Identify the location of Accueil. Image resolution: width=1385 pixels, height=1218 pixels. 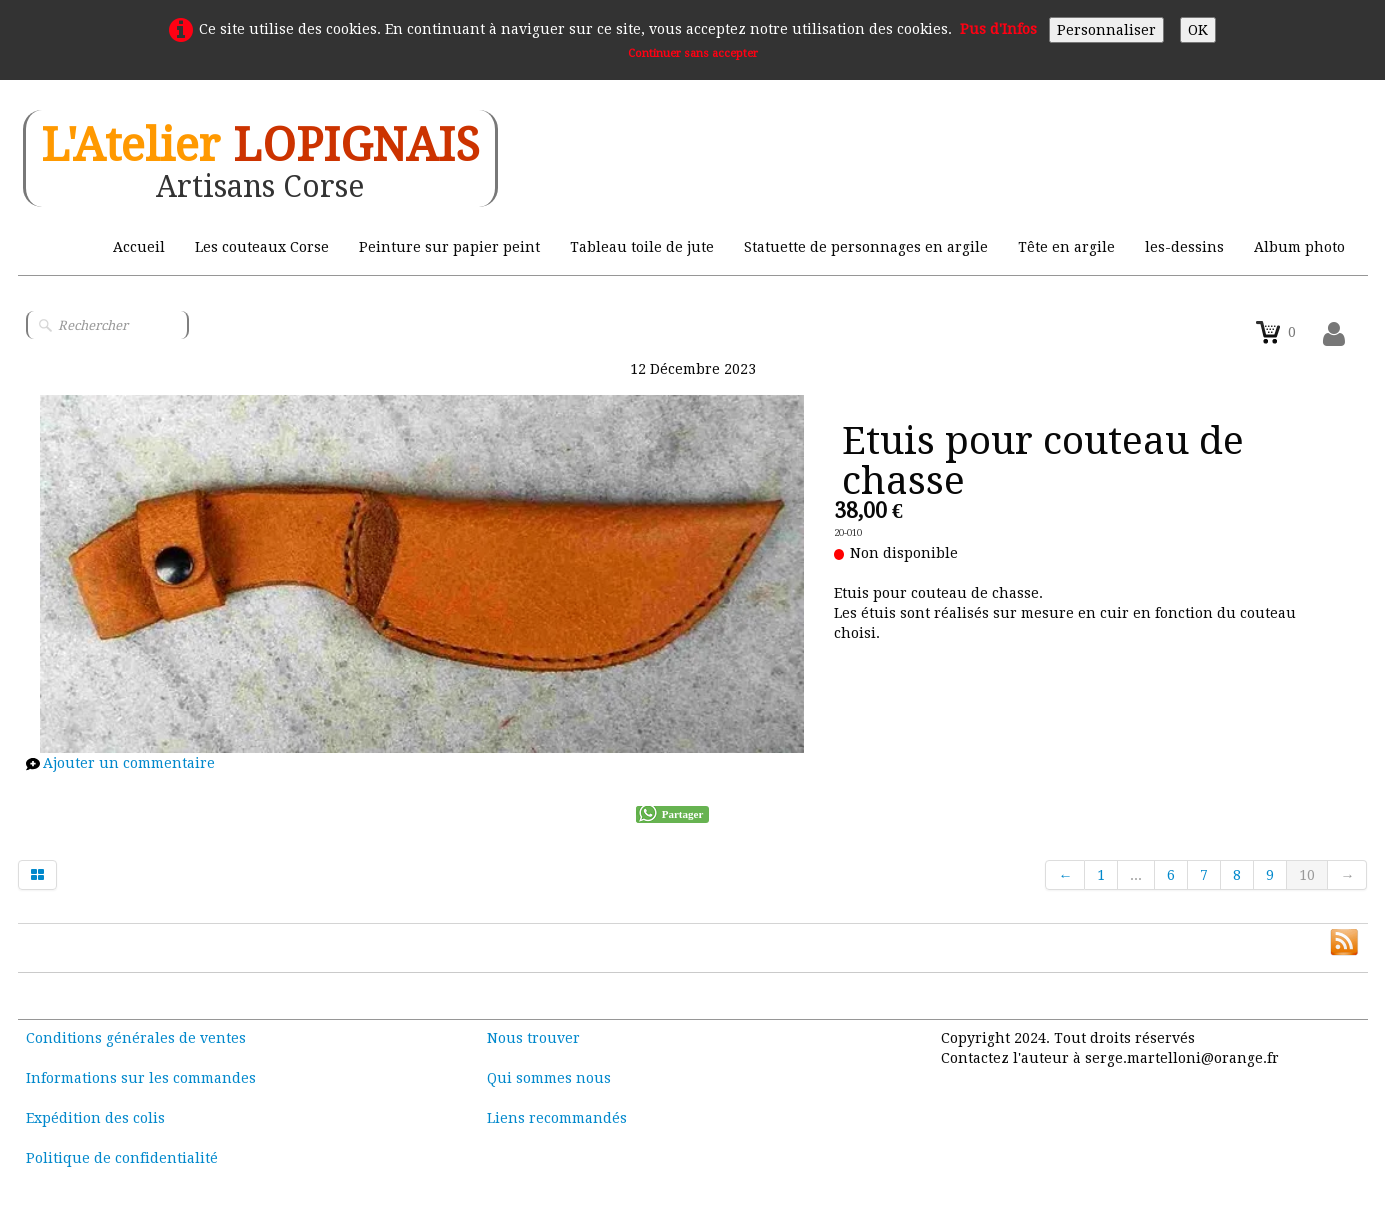
(139, 247).